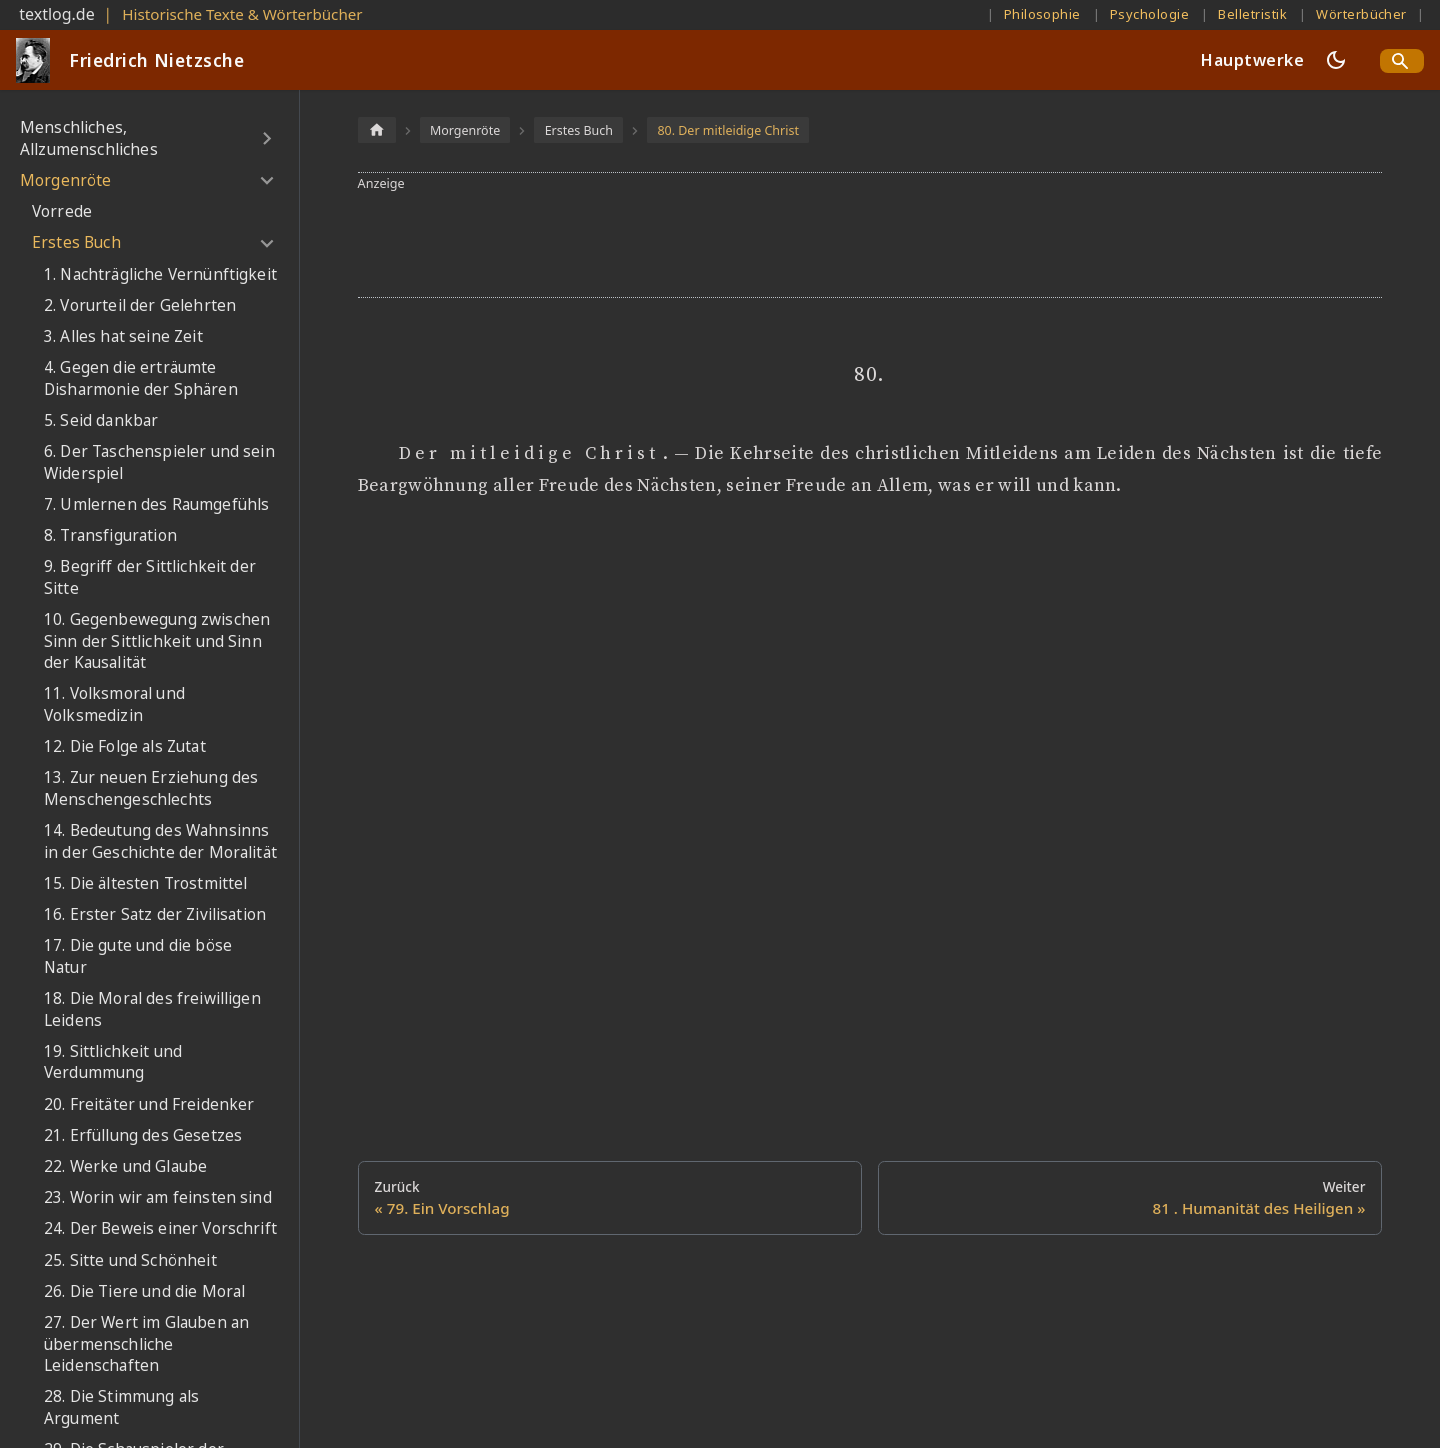 This screenshot has width=1440, height=1448. What do you see at coordinates (114, 704) in the screenshot?
I see `11. Volksmoral und Volksmedizin` at bounding box center [114, 704].